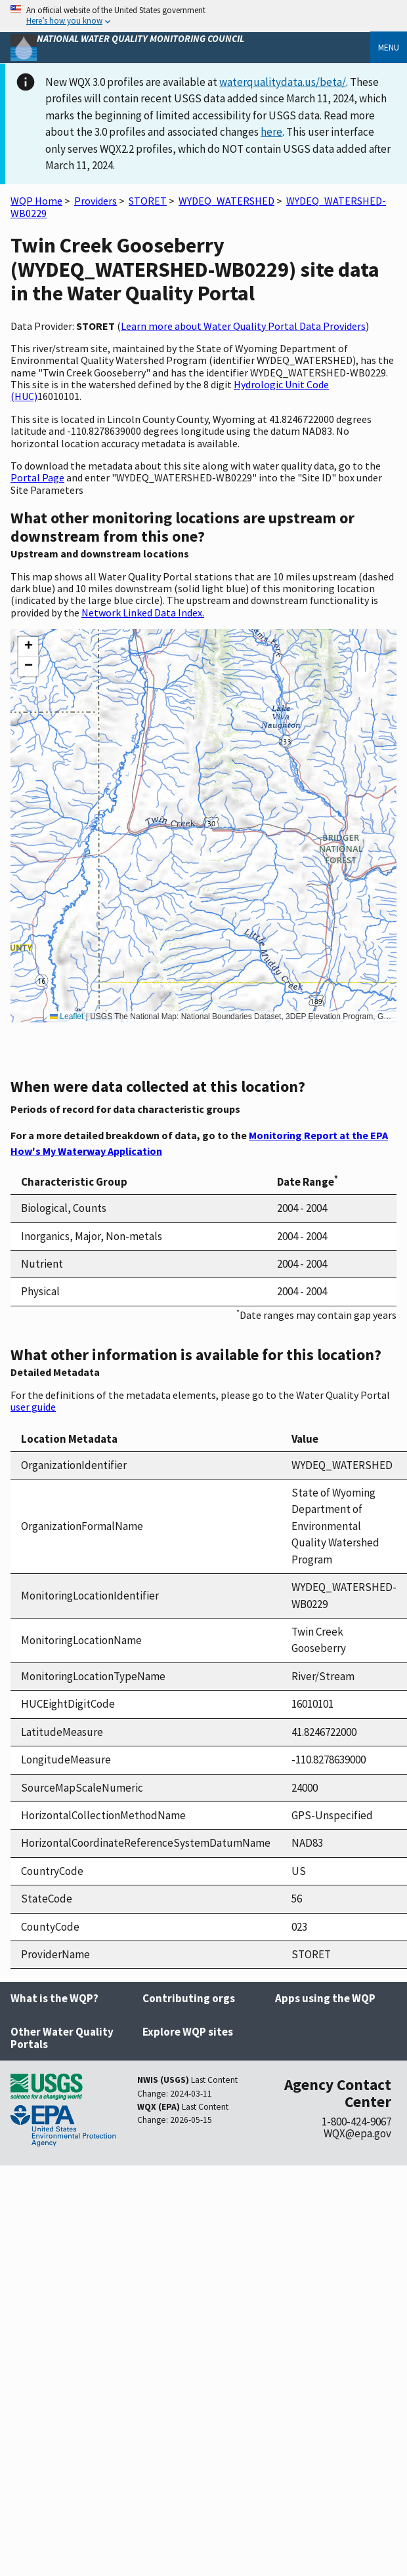 Image resolution: width=407 pixels, height=2576 pixels. What do you see at coordinates (356, 2121) in the screenshot?
I see `1-800-424-9067` at bounding box center [356, 2121].